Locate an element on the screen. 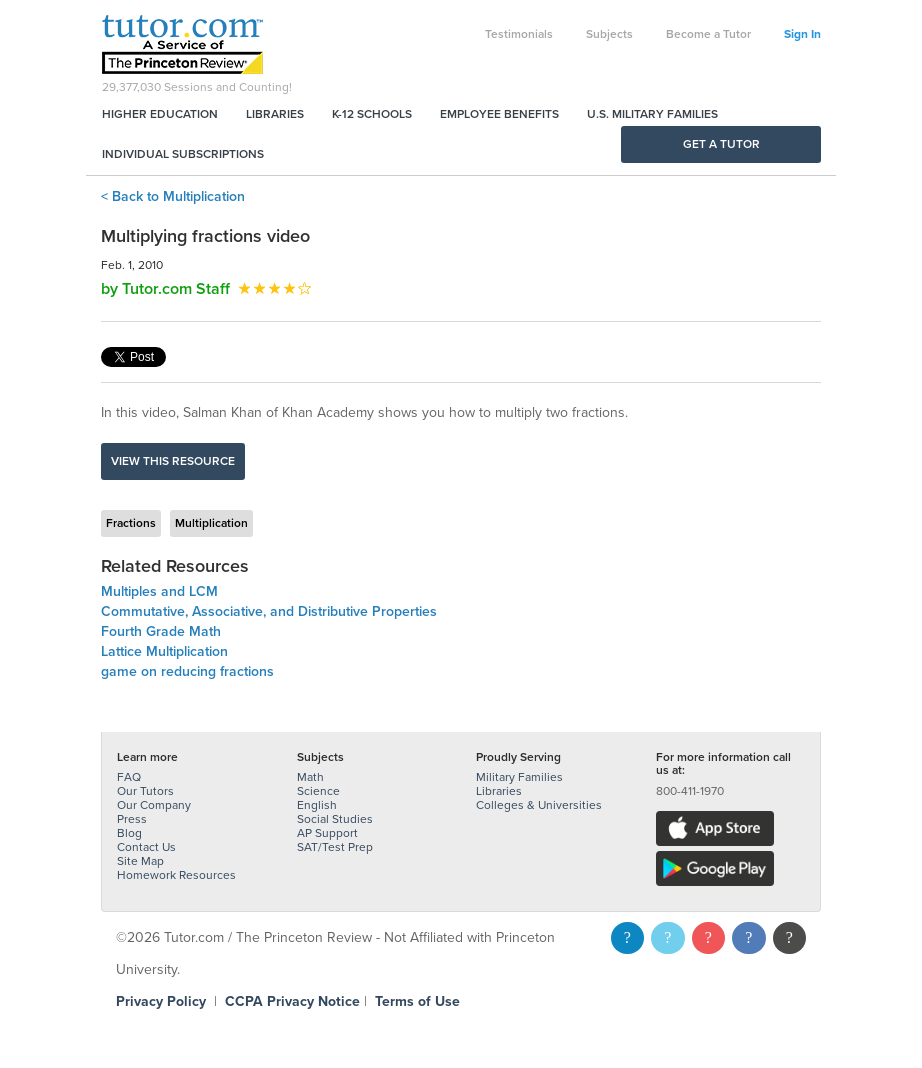 This screenshot has height=1068, width=922. Fourth Grade Math is located at coordinates (161, 631).